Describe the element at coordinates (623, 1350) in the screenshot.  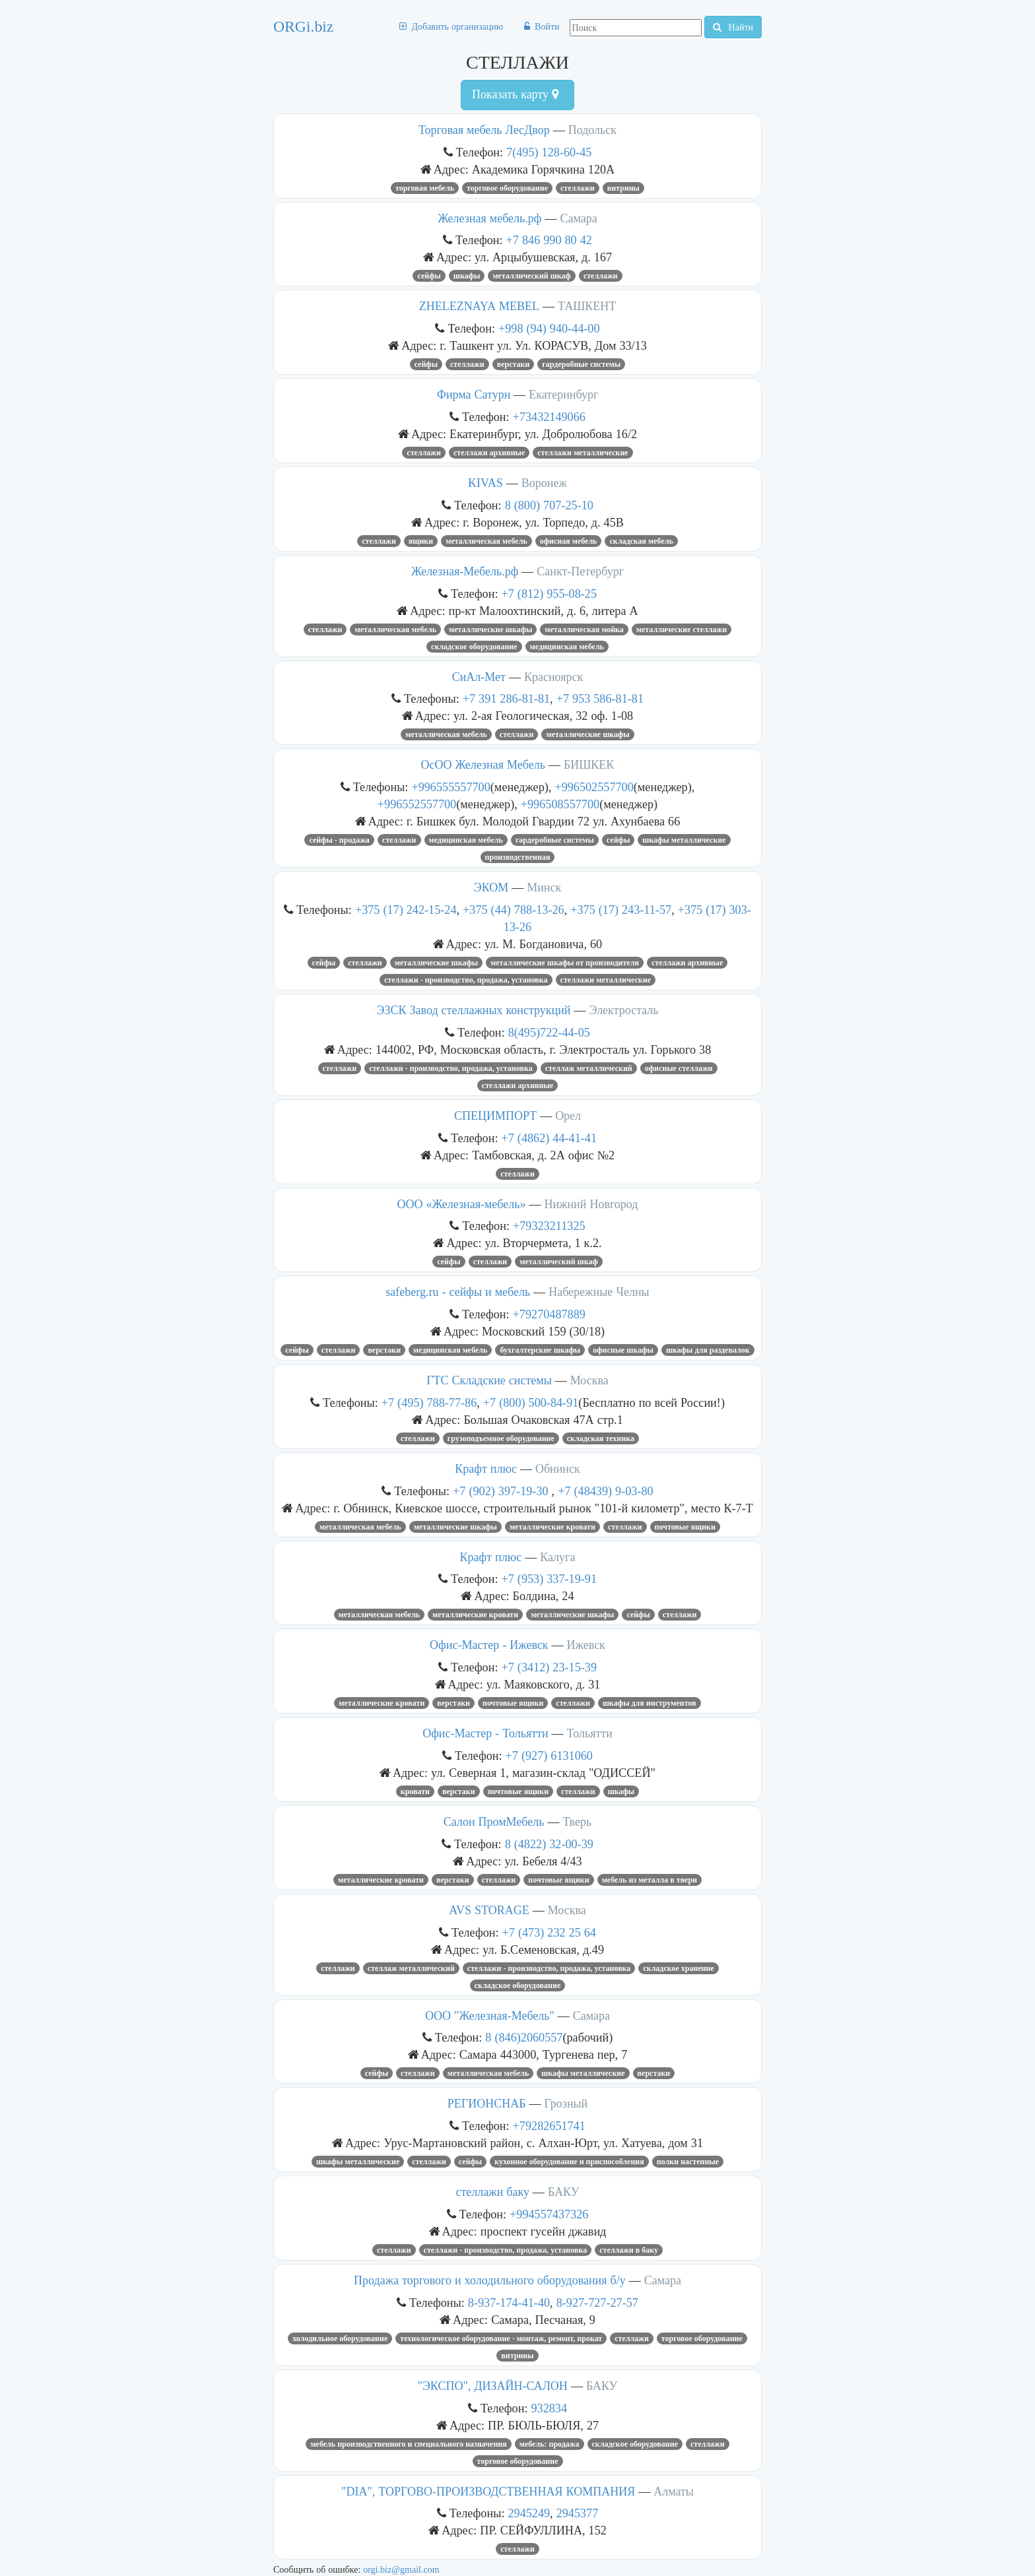
I see `офисные шкафы` at that location.